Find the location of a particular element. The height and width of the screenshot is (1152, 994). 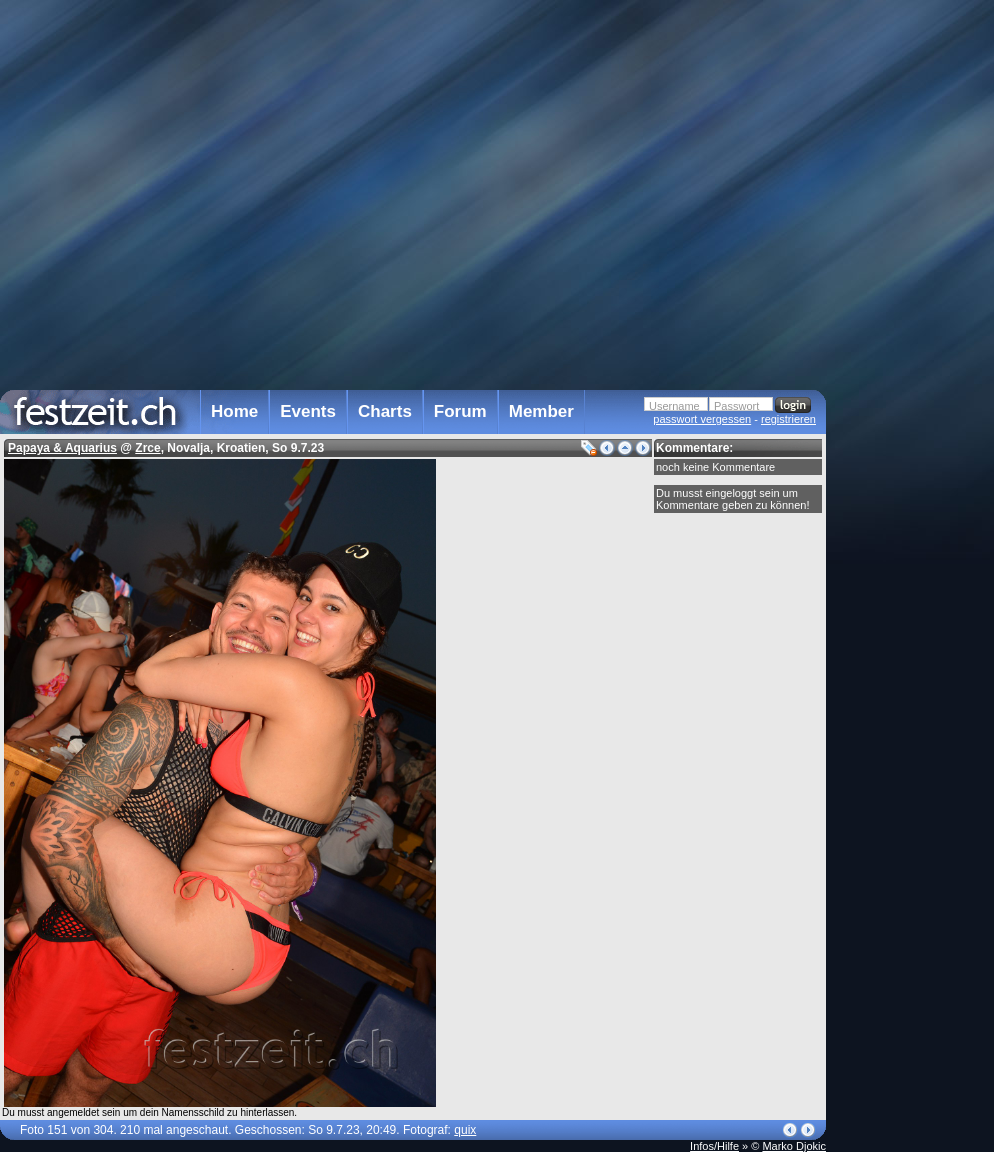

Username is located at coordinates (674, 406).